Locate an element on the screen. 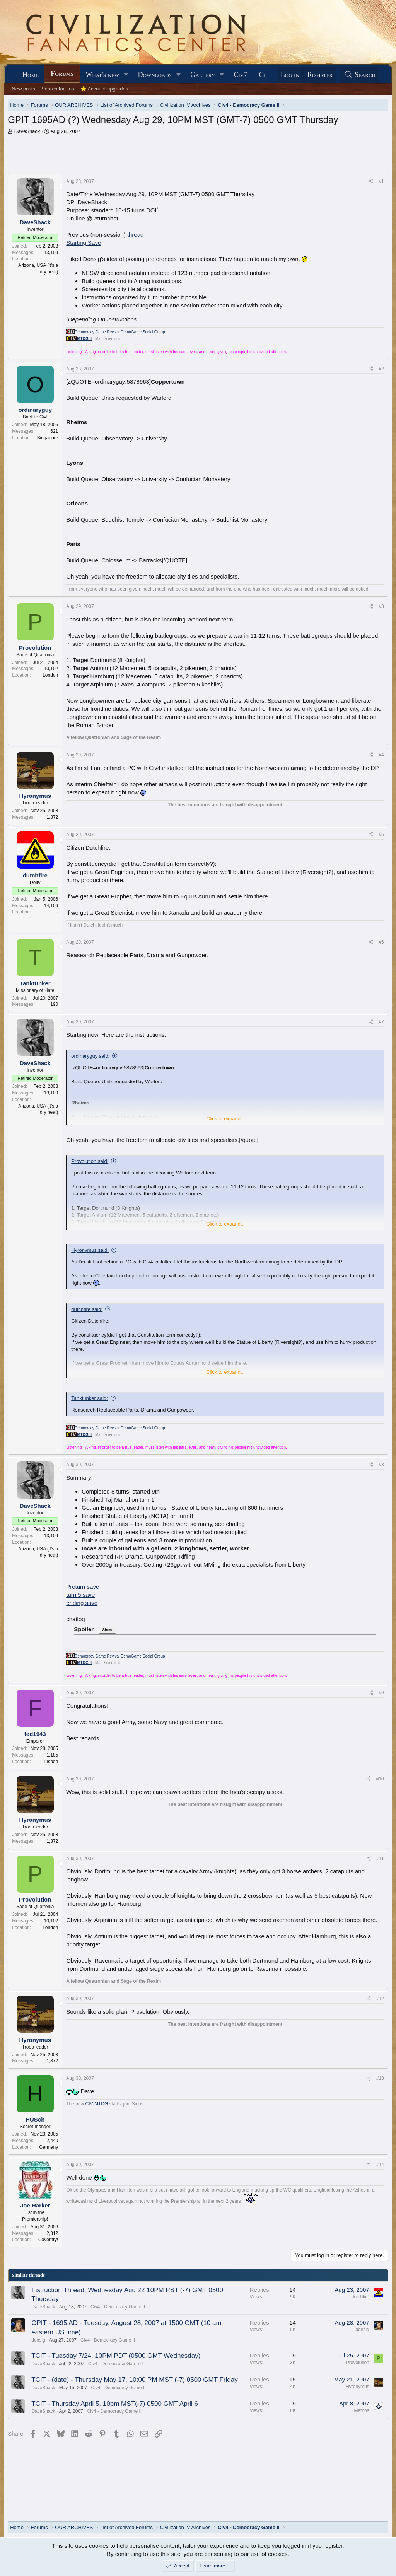  Home is located at coordinates (30, 75).